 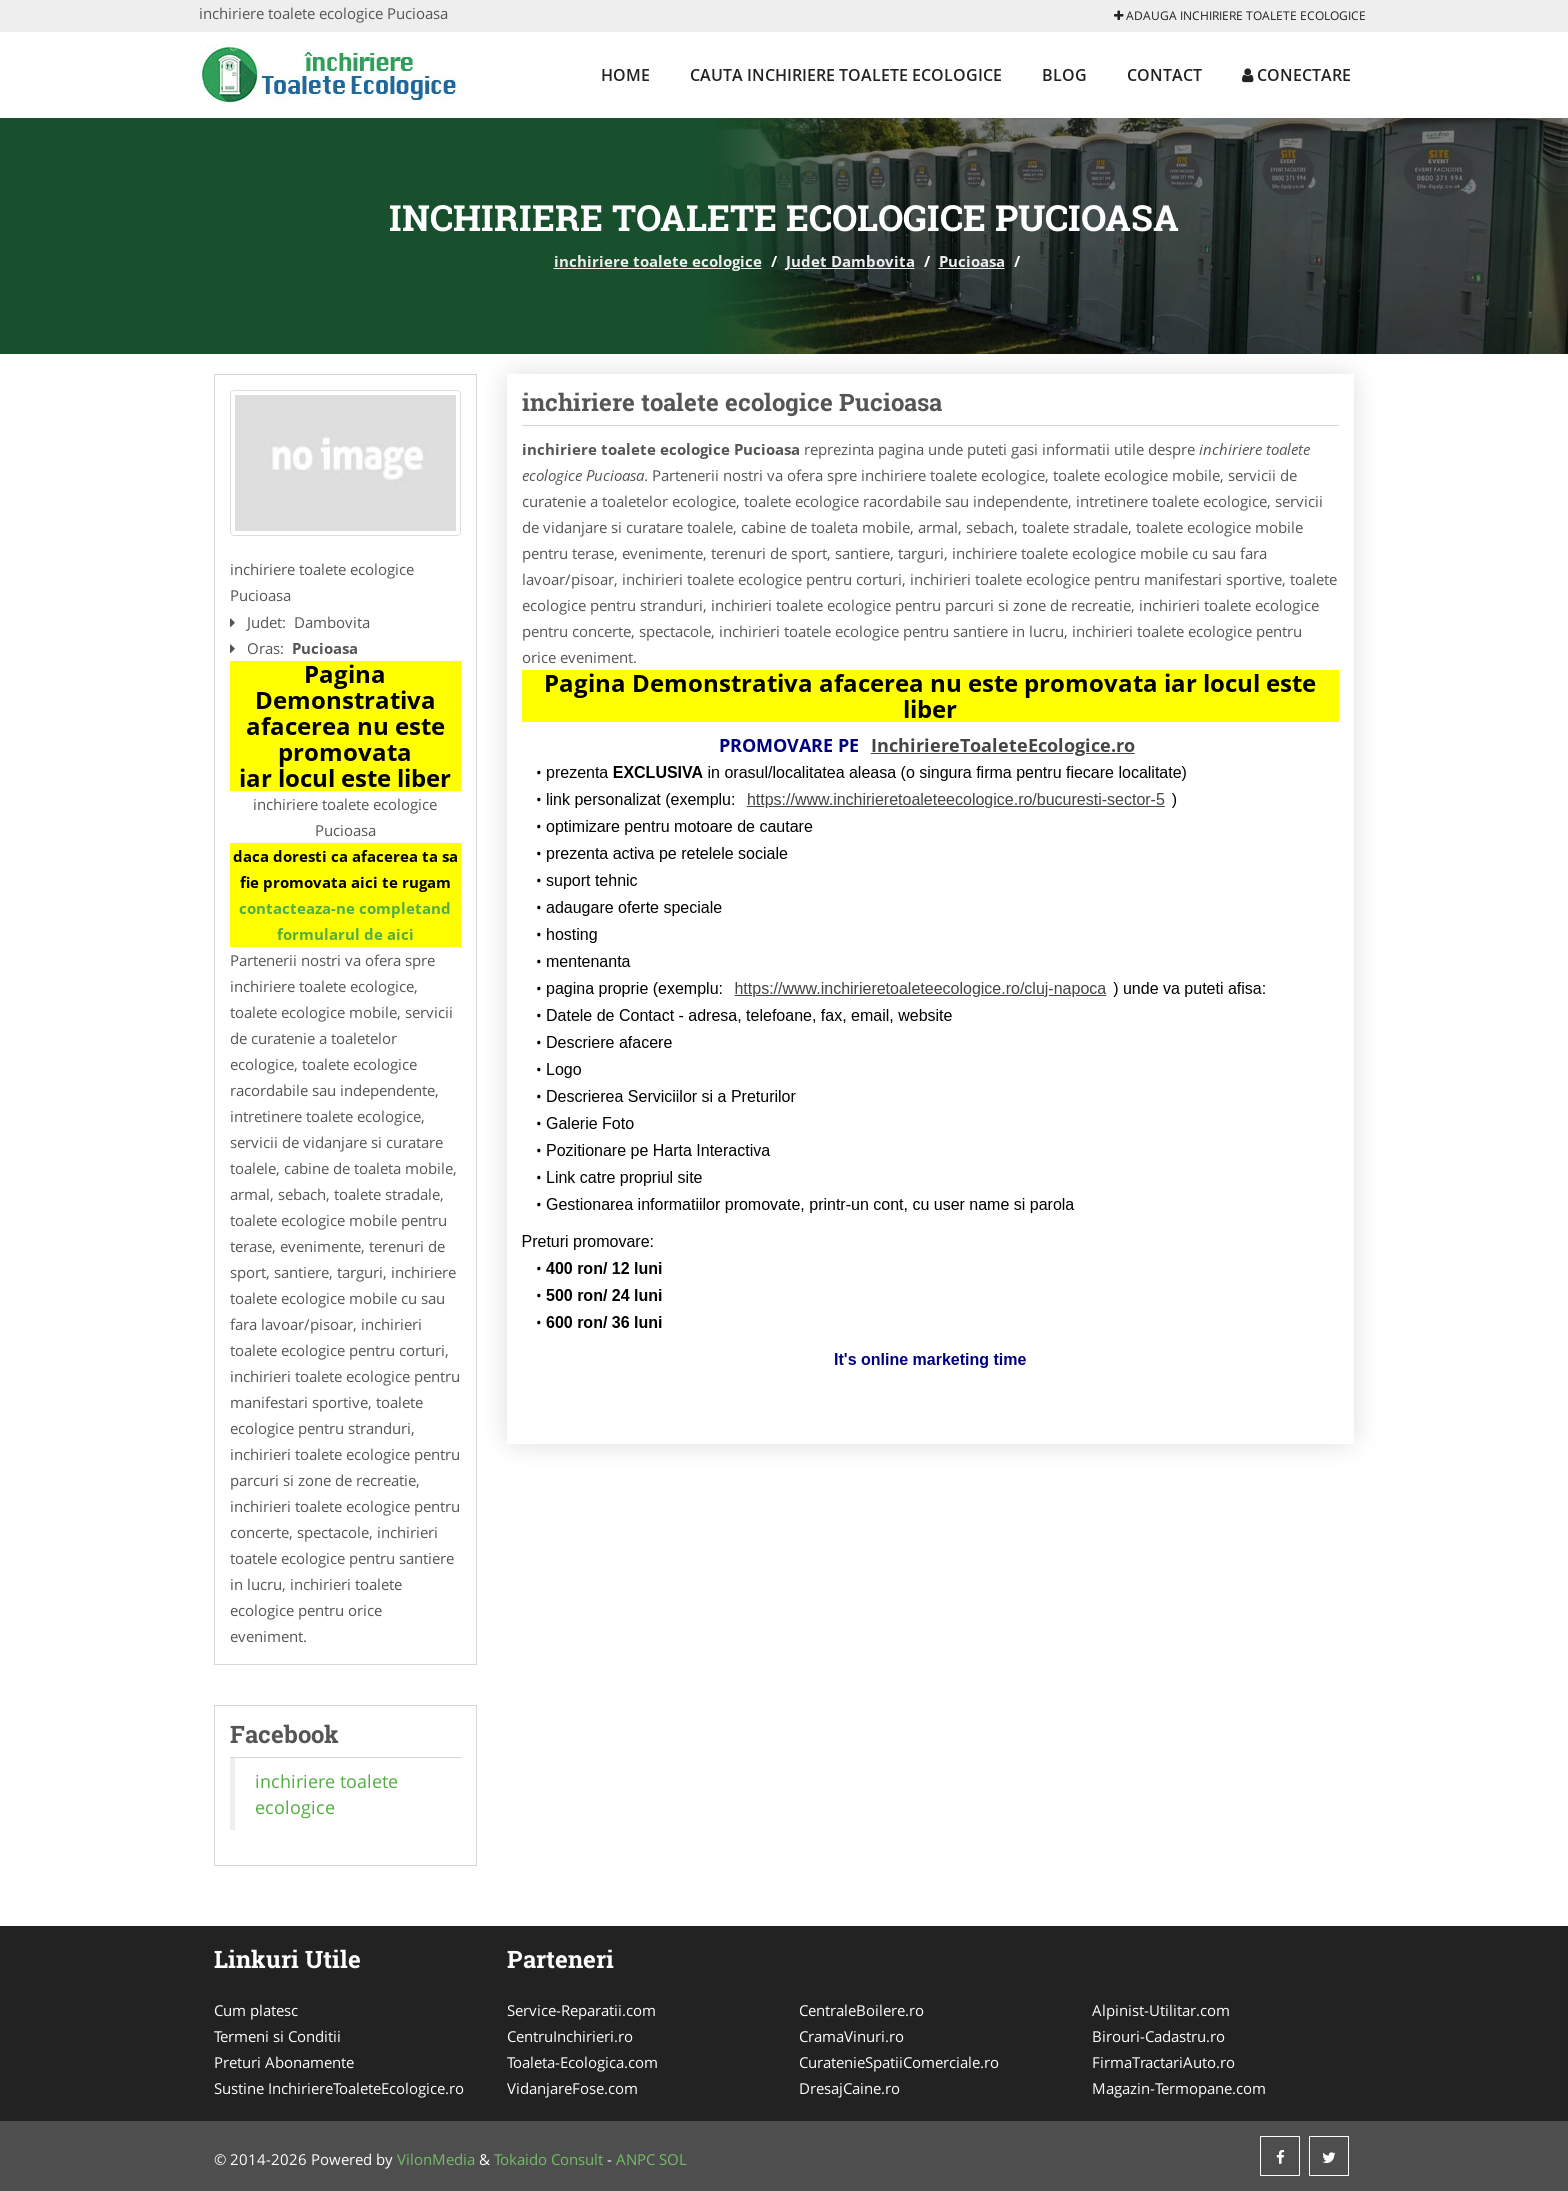 What do you see at coordinates (570, 2036) in the screenshot?
I see `CentruInchirieri.ro` at bounding box center [570, 2036].